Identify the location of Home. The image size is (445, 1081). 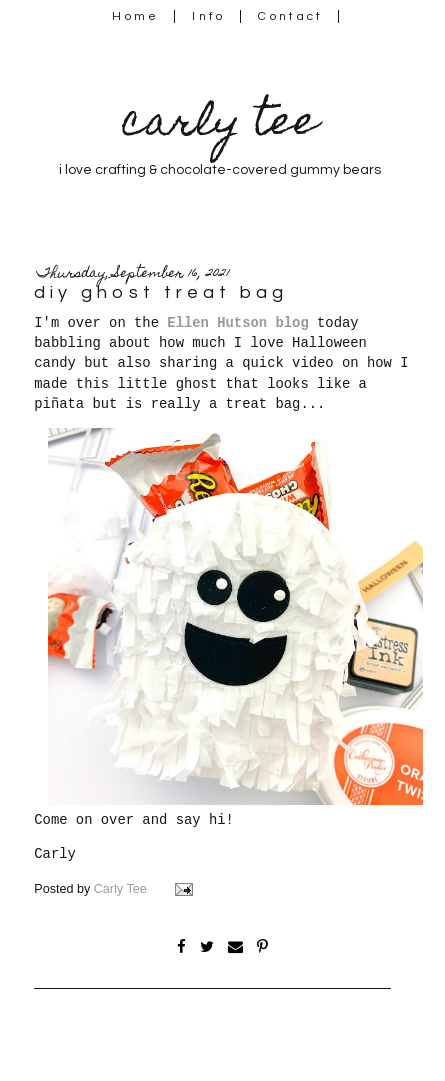
(135, 16).